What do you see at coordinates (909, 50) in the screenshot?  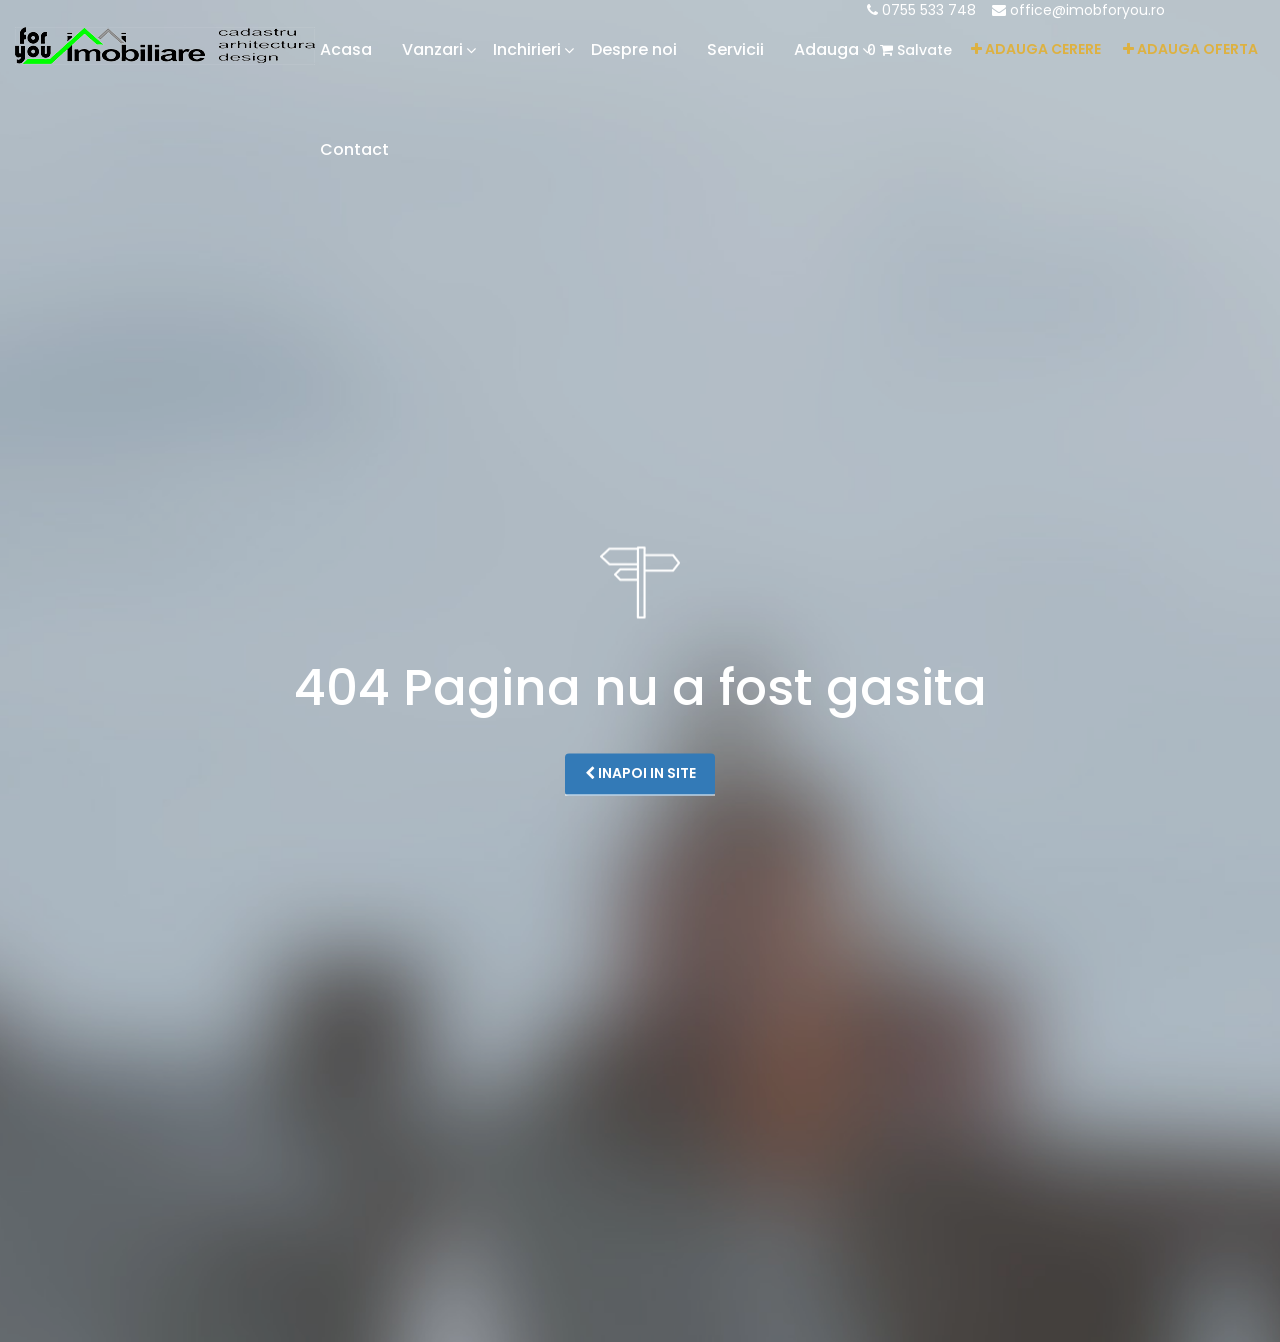 I see `Salvate` at bounding box center [909, 50].